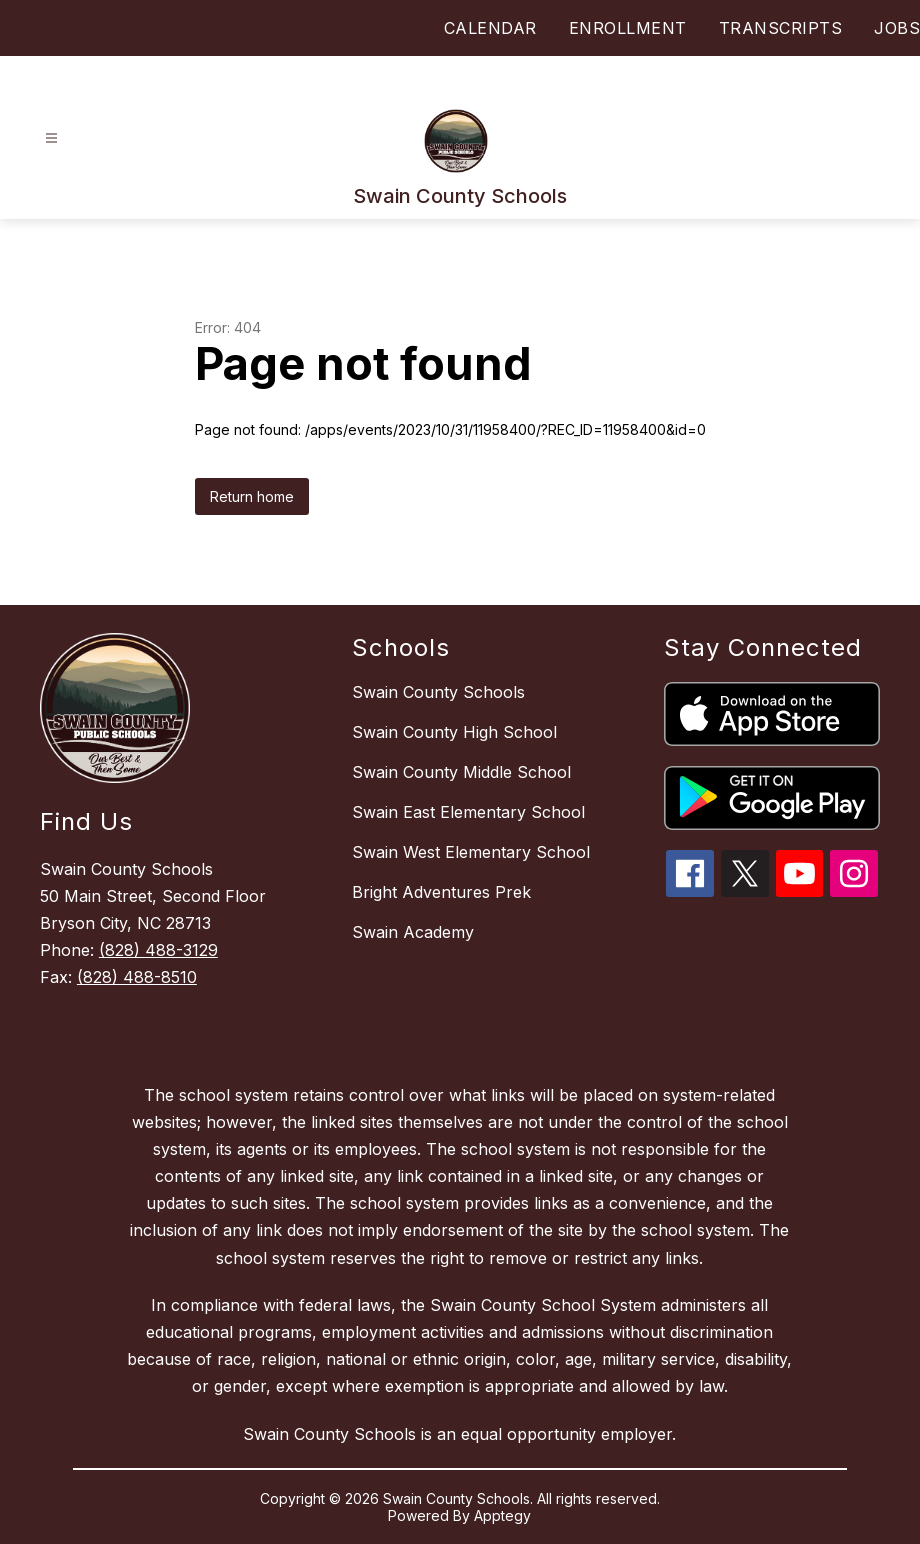 The image size is (920, 1544). I want to click on CALENDAR, so click(490, 28).